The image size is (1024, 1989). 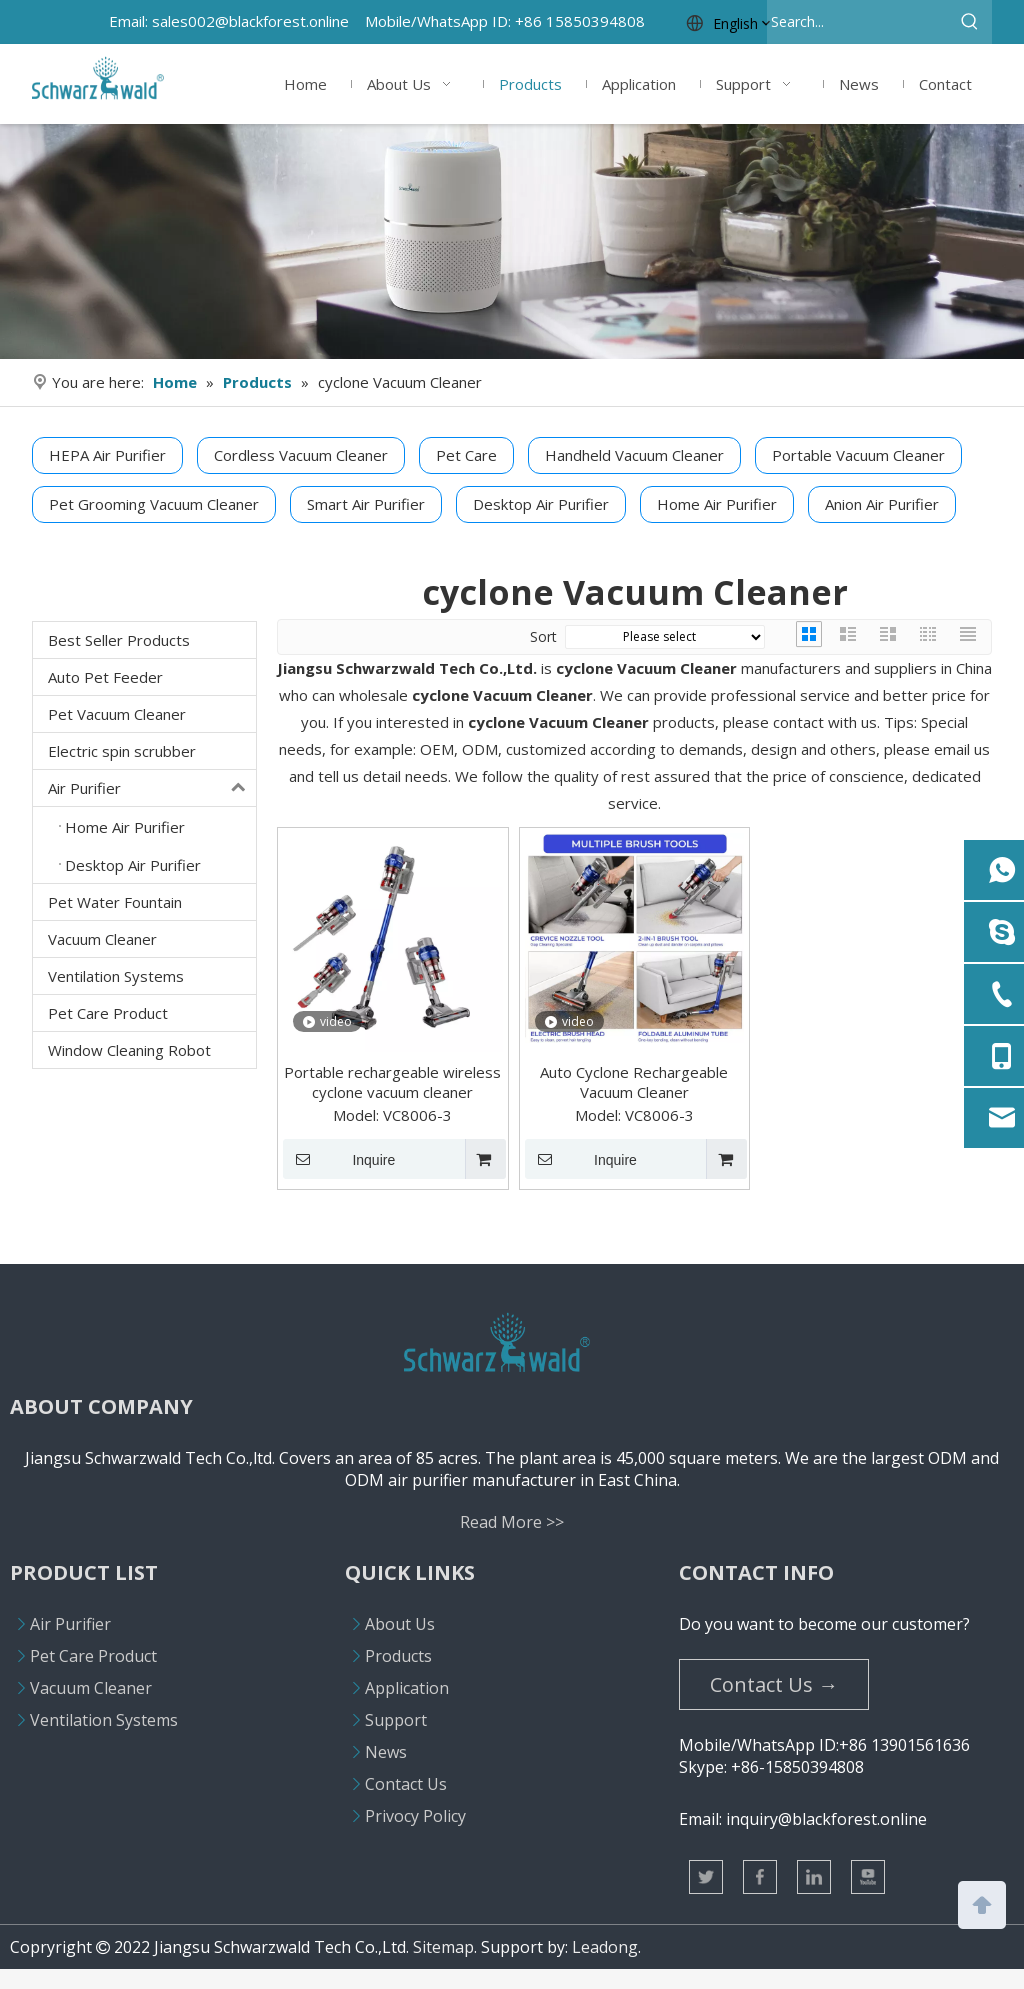 I want to click on Privocy Policy, so click(x=415, y=1816).